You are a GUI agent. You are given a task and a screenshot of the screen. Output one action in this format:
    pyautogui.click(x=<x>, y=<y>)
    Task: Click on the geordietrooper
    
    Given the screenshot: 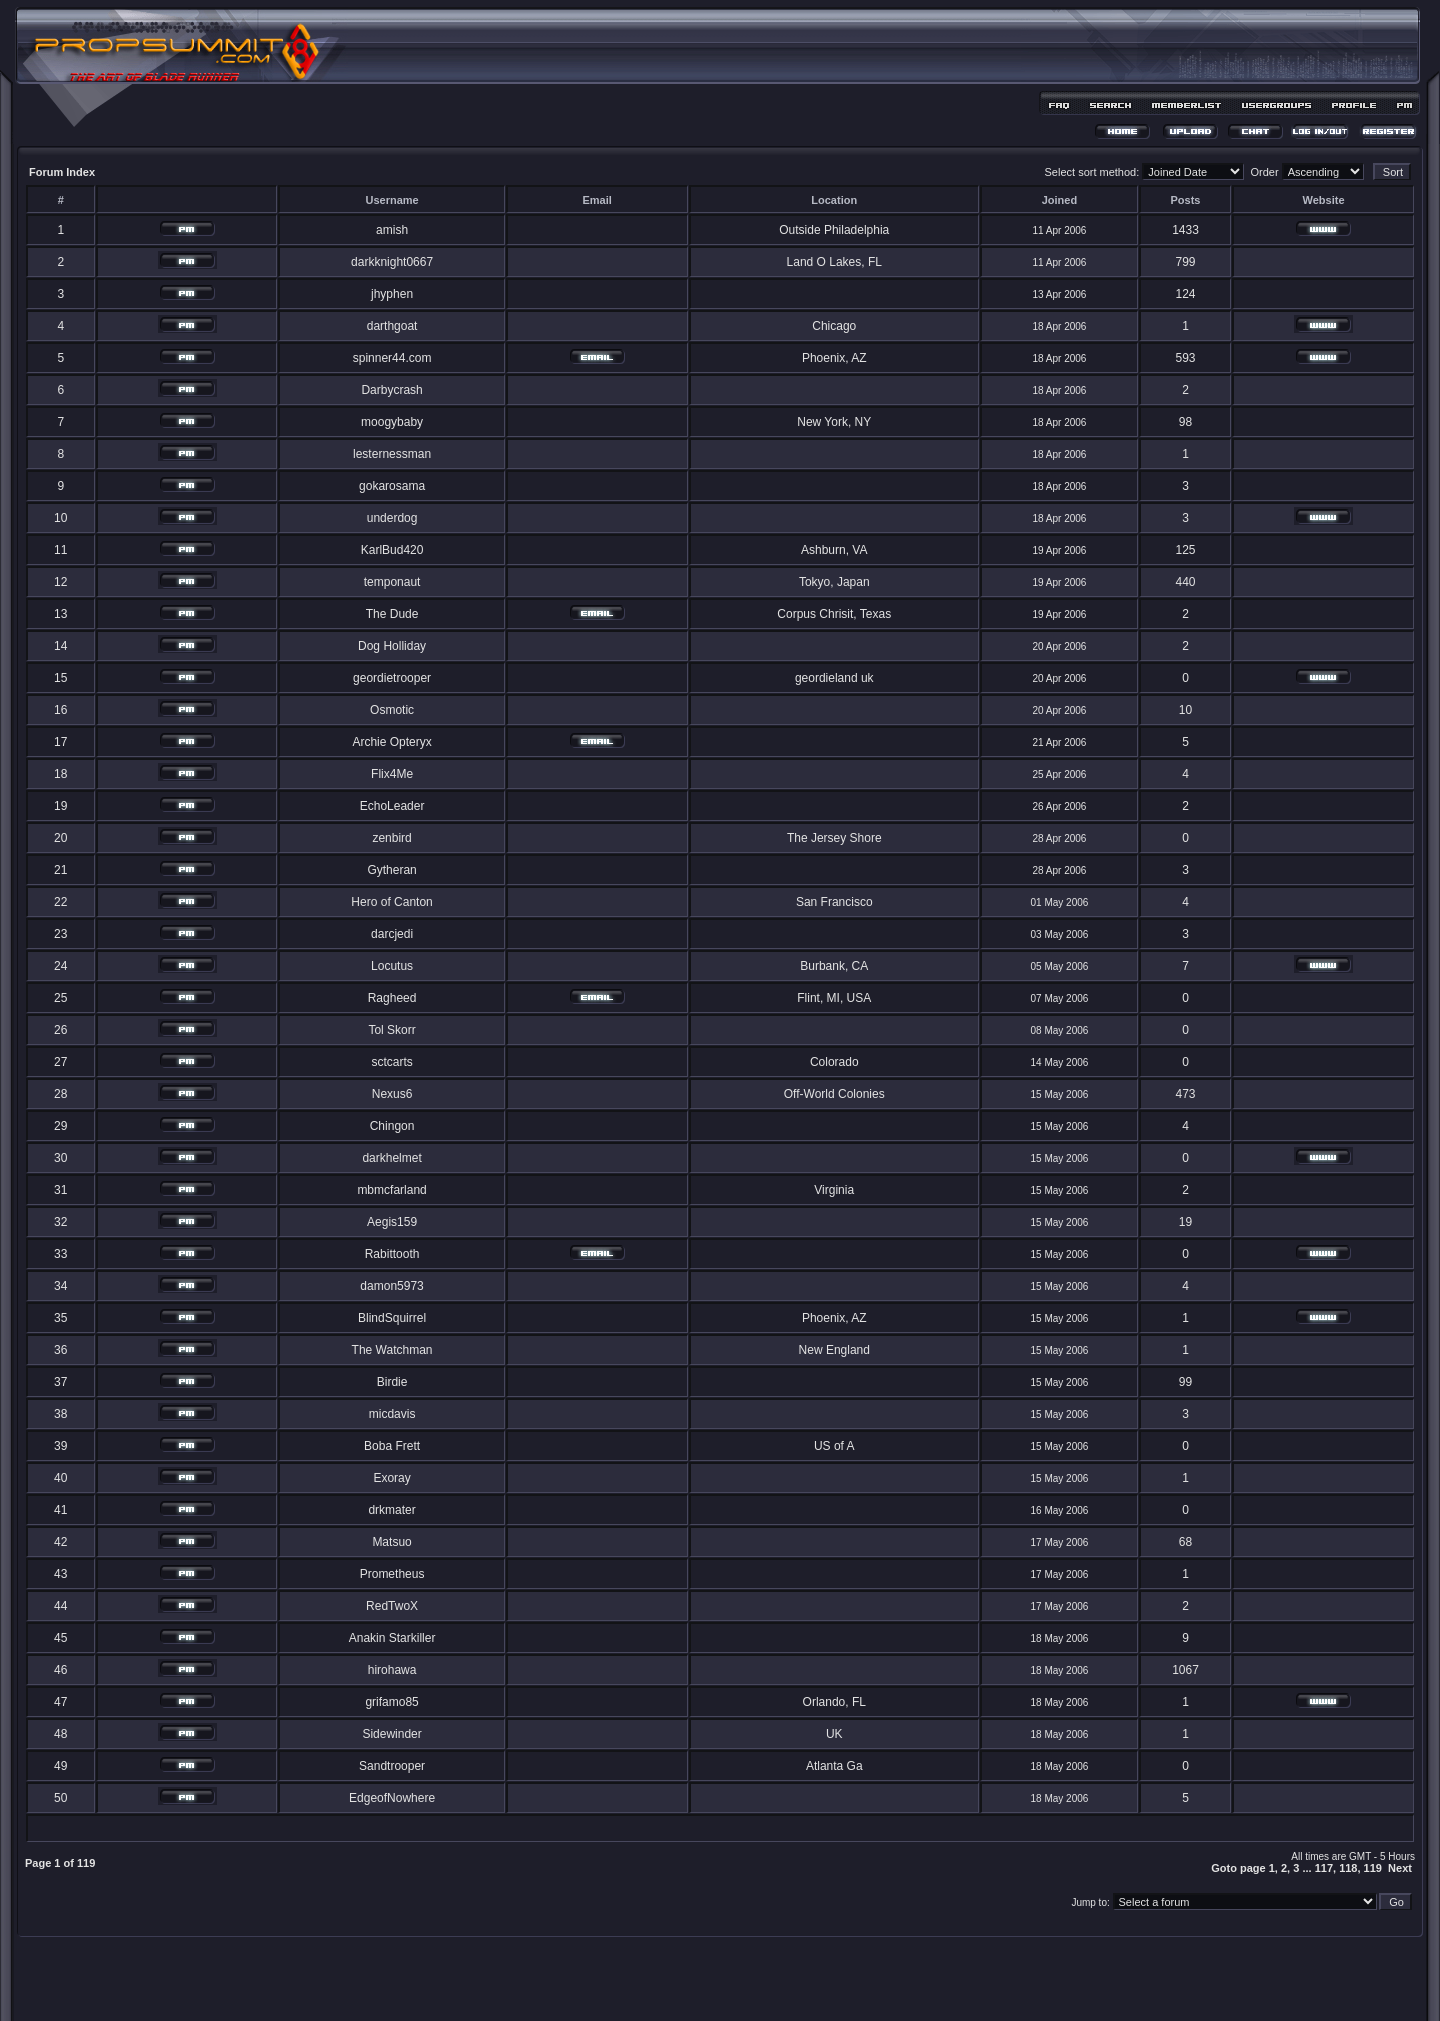 What is the action you would take?
    pyautogui.click(x=392, y=678)
    